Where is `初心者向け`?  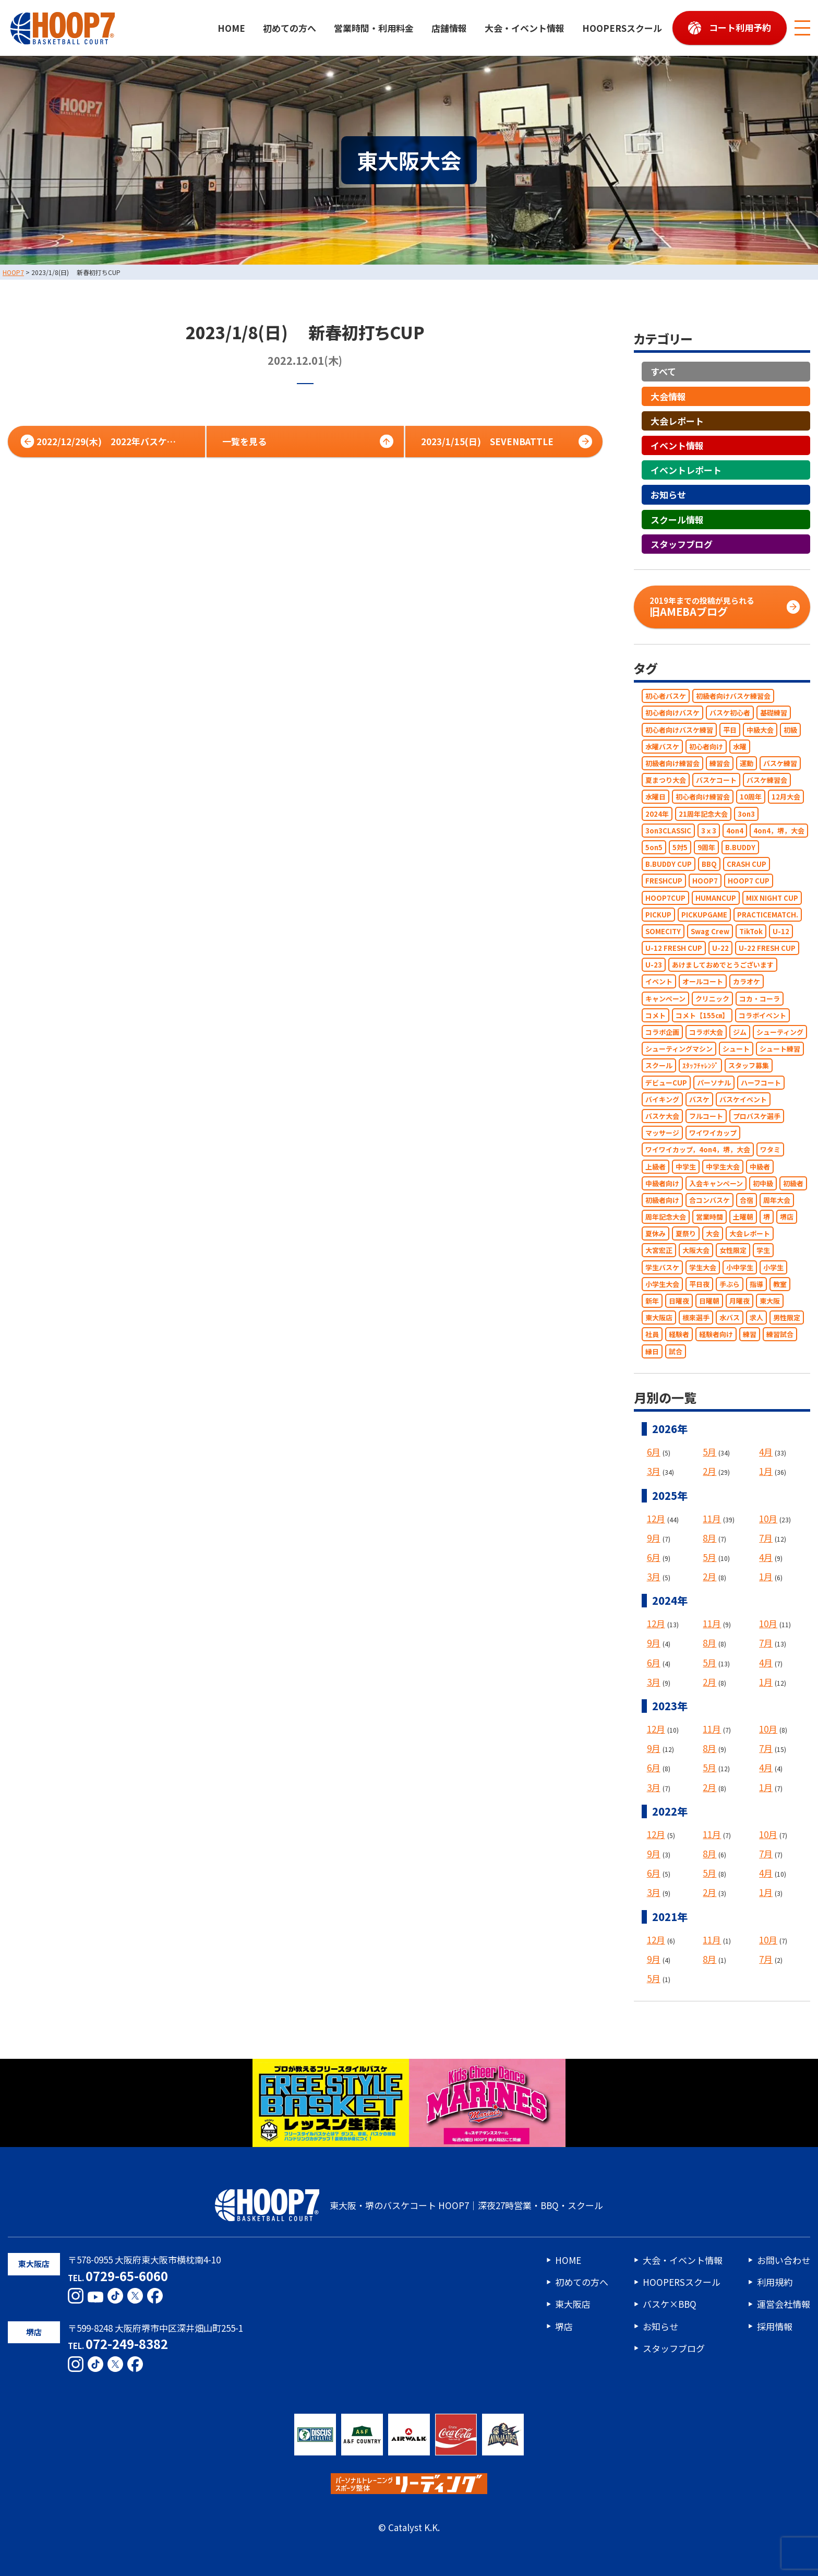
初心者向け is located at coordinates (706, 747).